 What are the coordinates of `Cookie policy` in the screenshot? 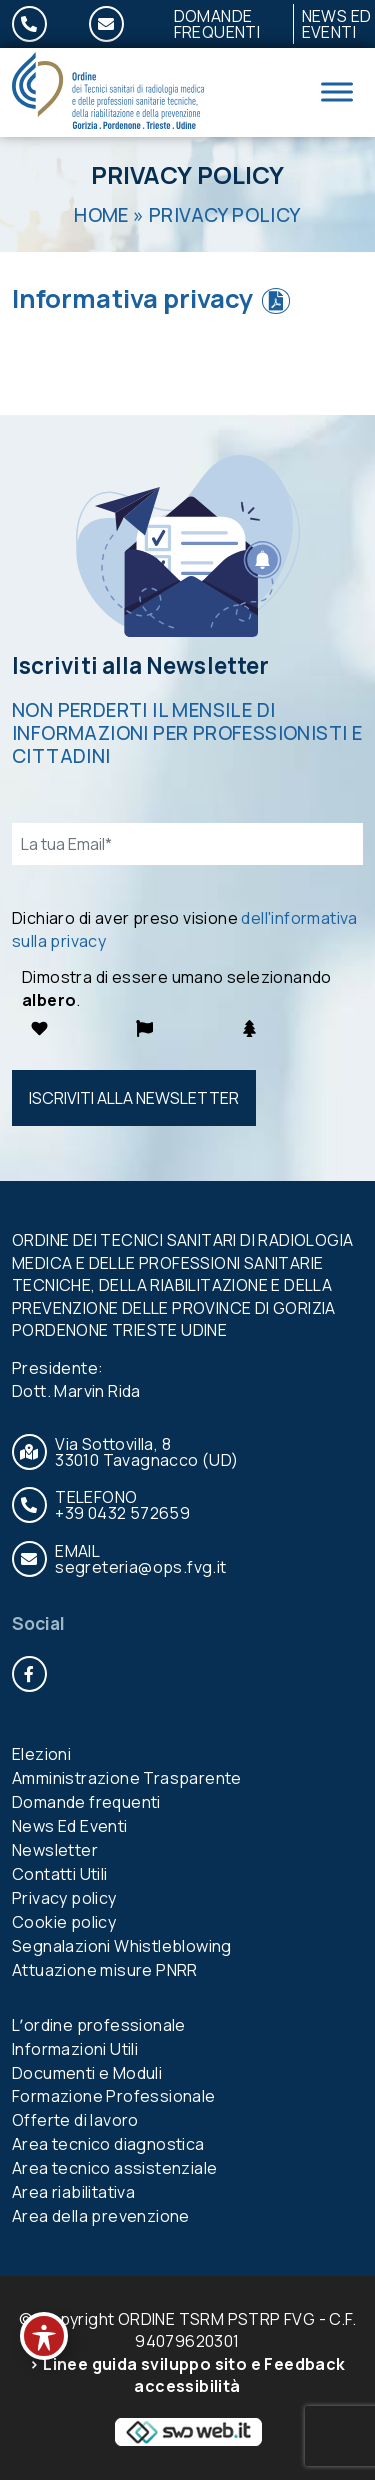 It's located at (64, 1922).